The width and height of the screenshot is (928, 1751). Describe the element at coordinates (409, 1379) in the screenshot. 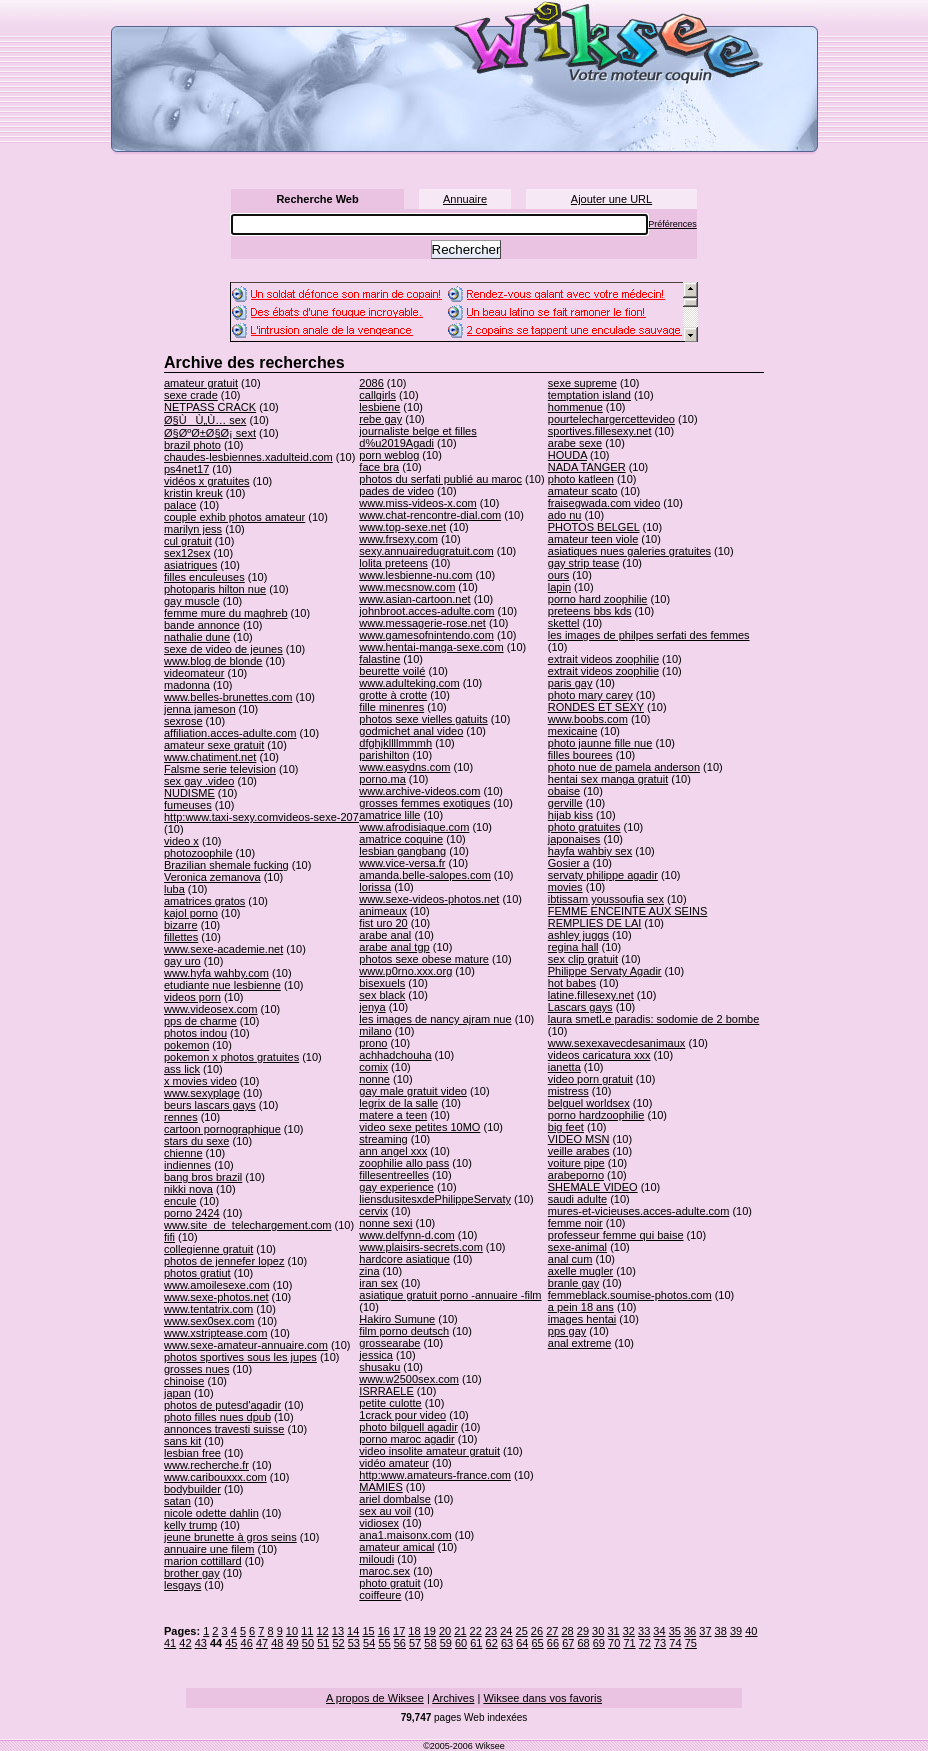

I see `www.w2500sex.com` at that location.